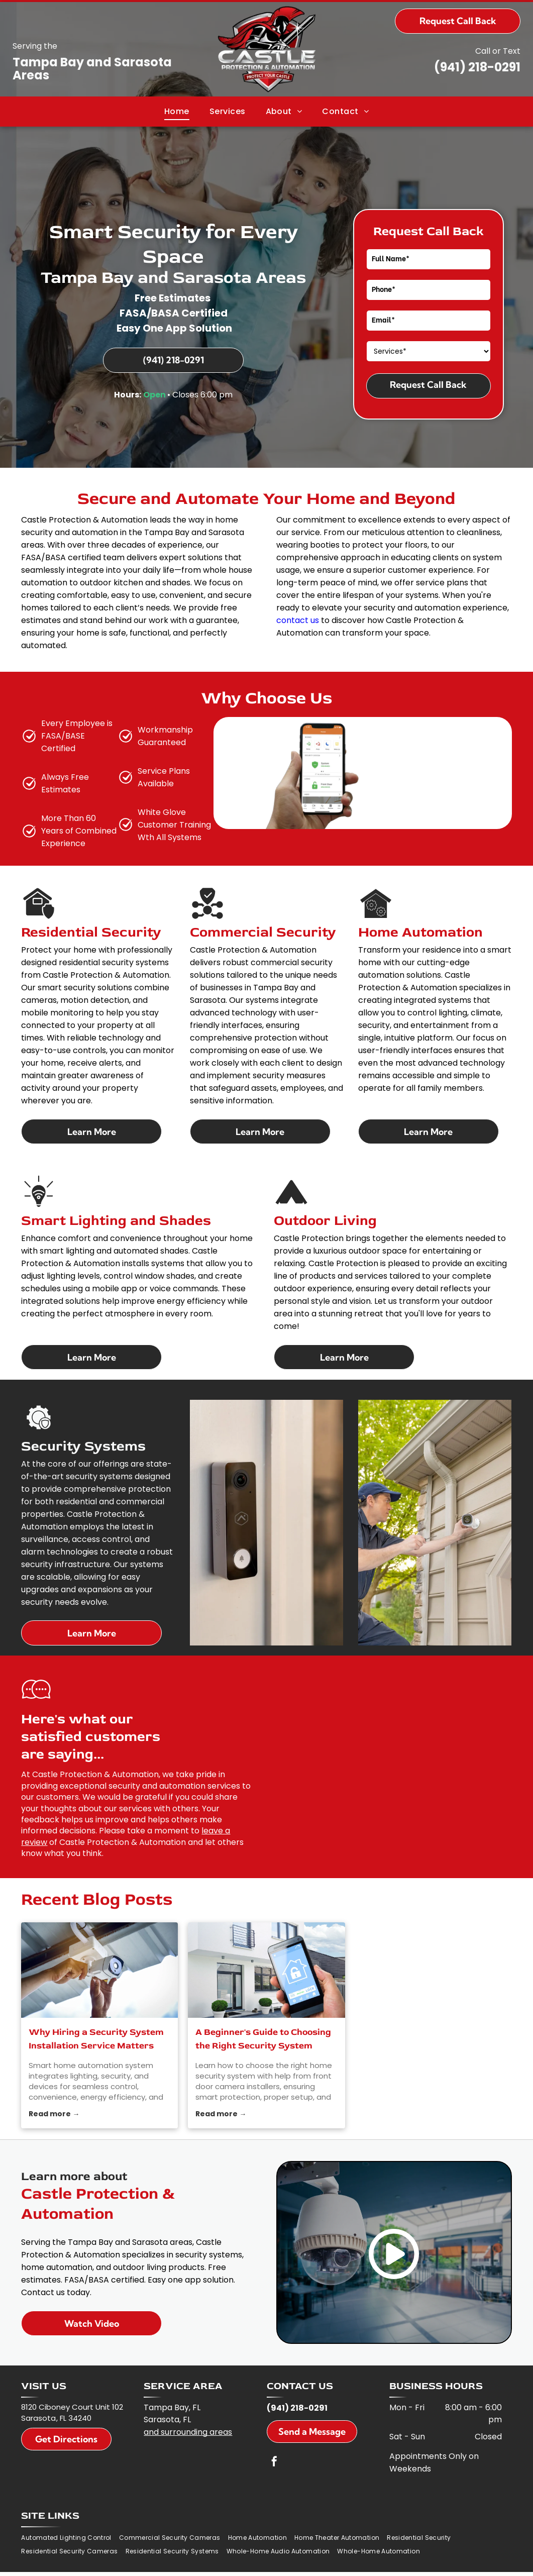 The image size is (533, 2576). I want to click on Conditions of Use, so click(252, 2562).